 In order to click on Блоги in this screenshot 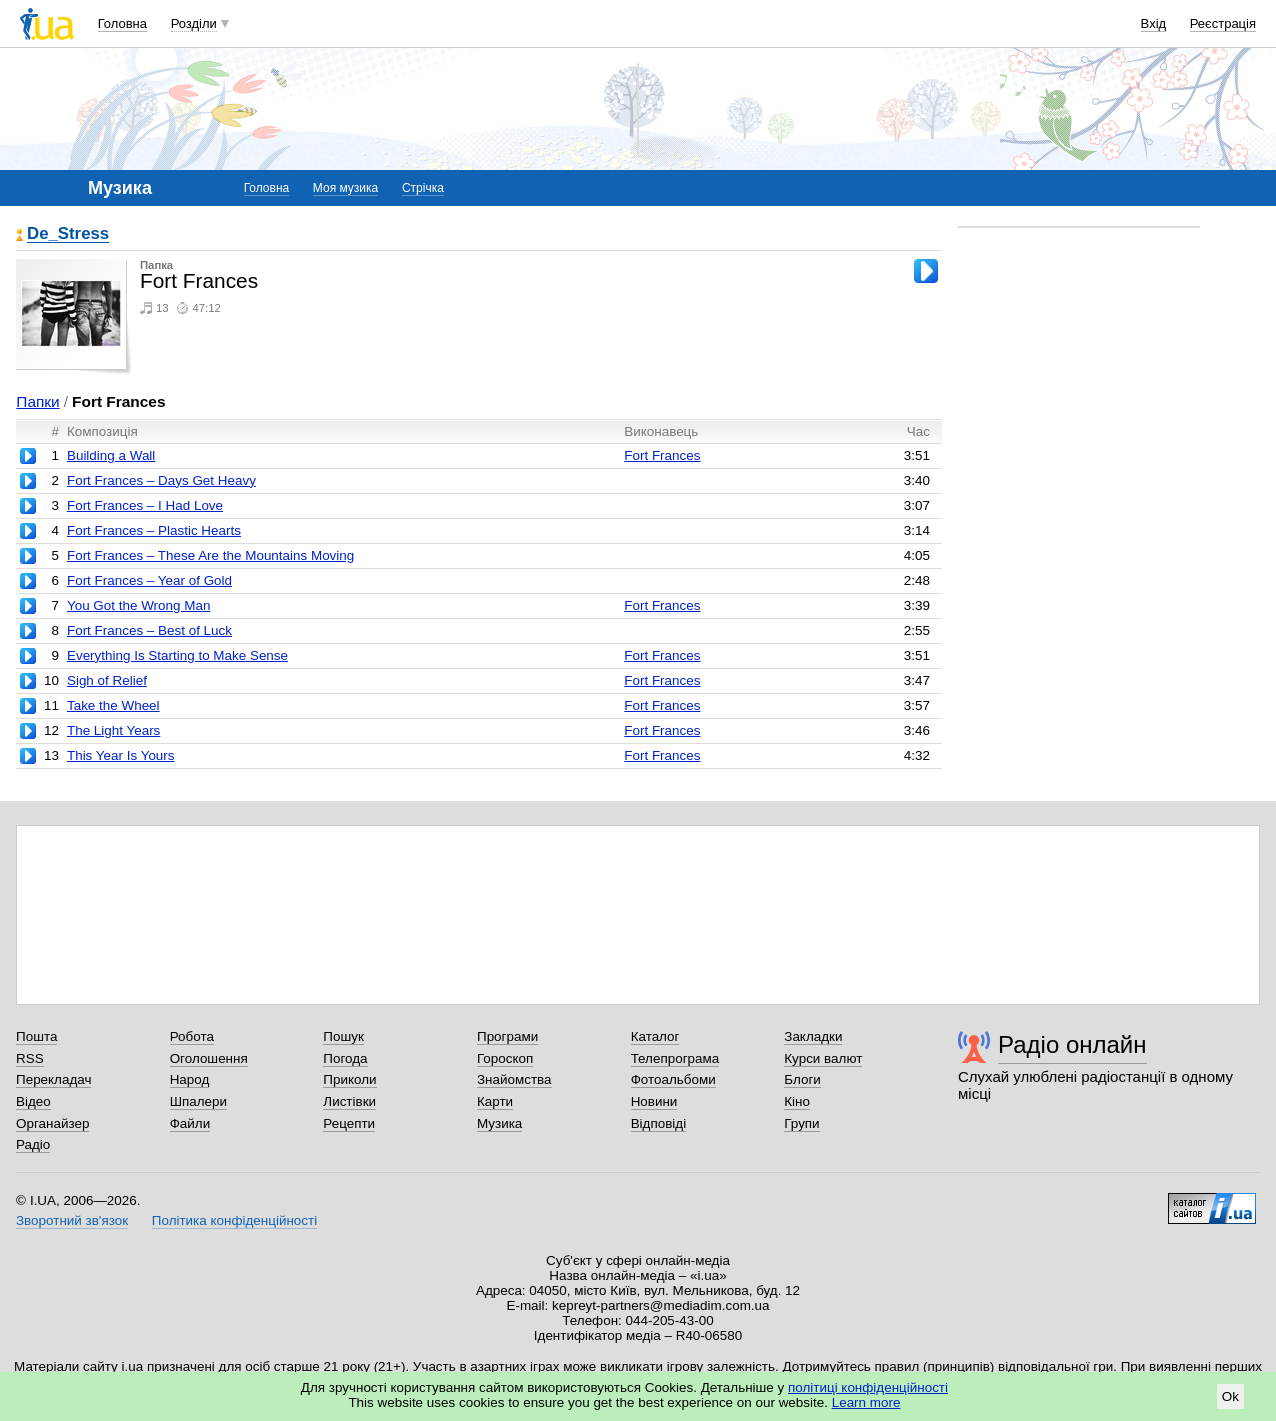, I will do `click(802, 1079)`.